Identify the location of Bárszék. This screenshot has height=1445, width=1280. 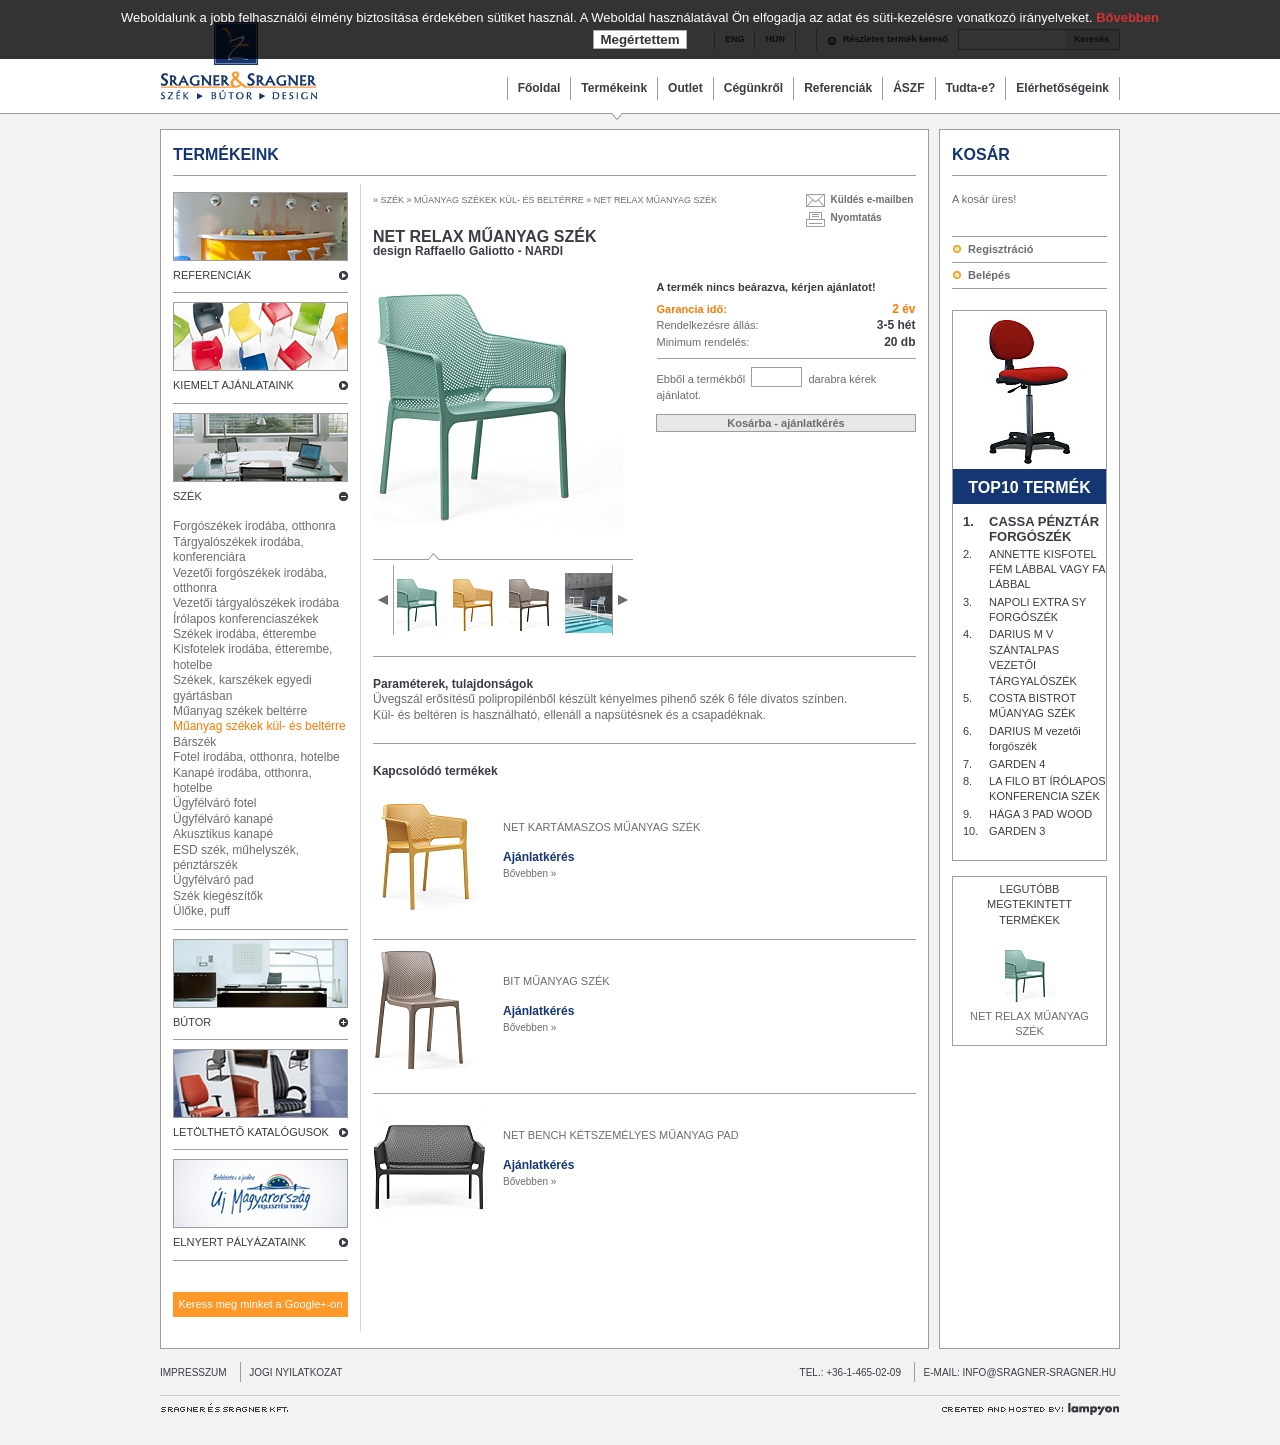
(194, 742).